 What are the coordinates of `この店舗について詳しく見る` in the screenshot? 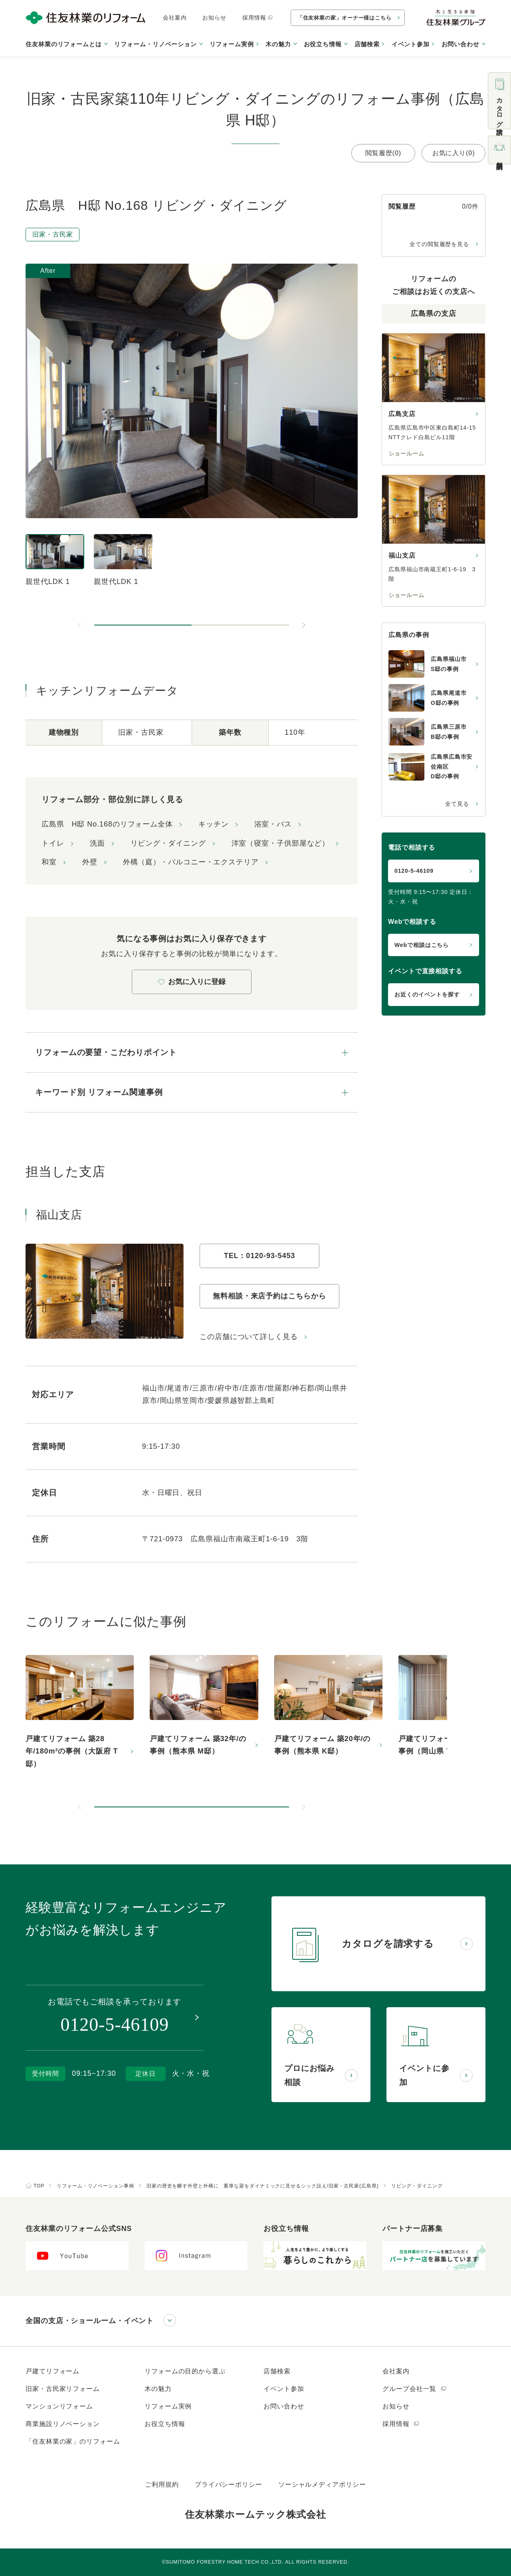 It's located at (249, 1337).